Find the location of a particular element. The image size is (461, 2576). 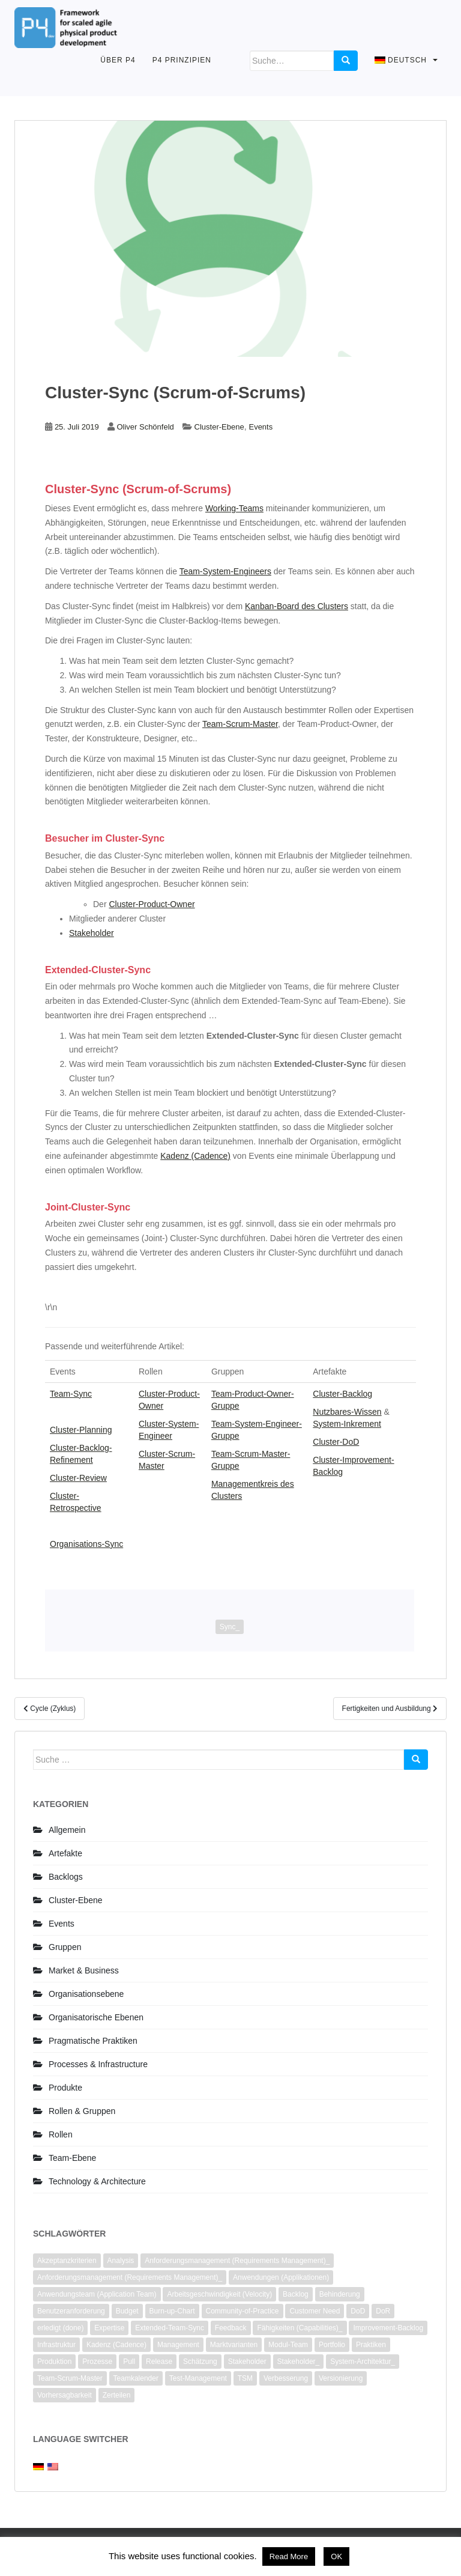

Technology & Architecture is located at coordinates (97, 2181).